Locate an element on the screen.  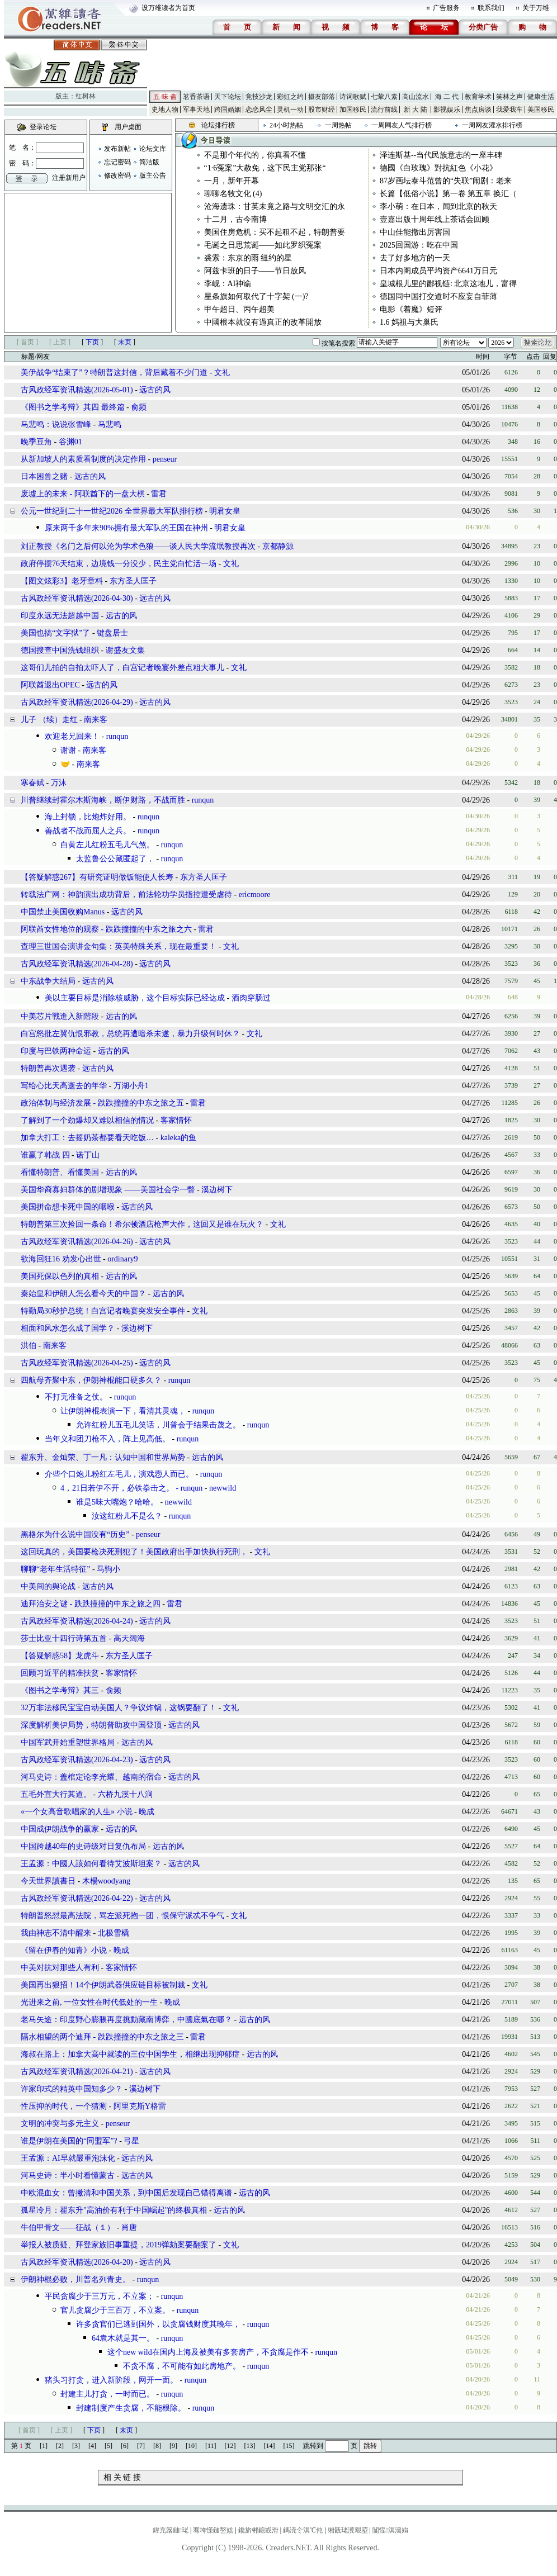
笑林之声 is located at coordinates (509, 97).